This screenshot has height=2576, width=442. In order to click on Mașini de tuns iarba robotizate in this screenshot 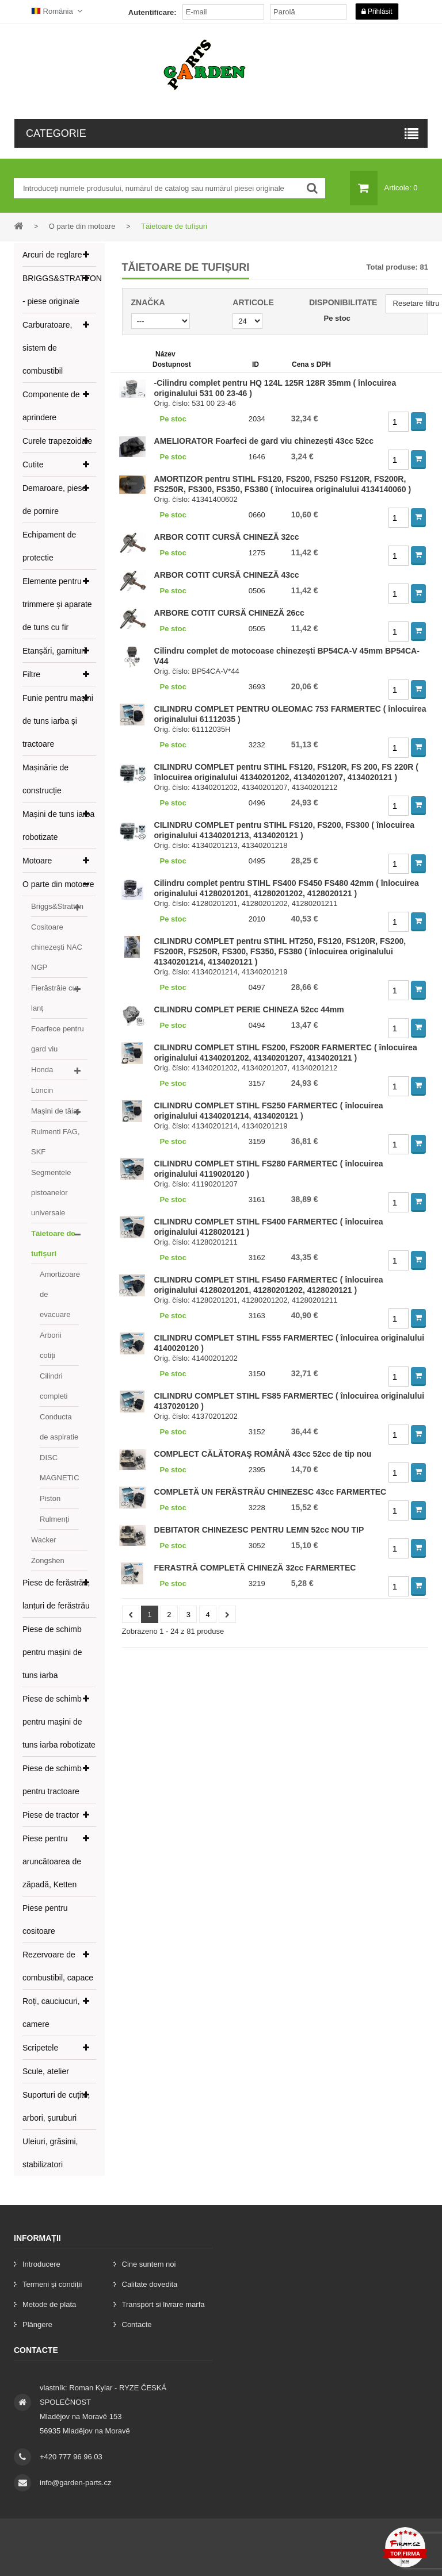, I will do `click(58, 825)`.